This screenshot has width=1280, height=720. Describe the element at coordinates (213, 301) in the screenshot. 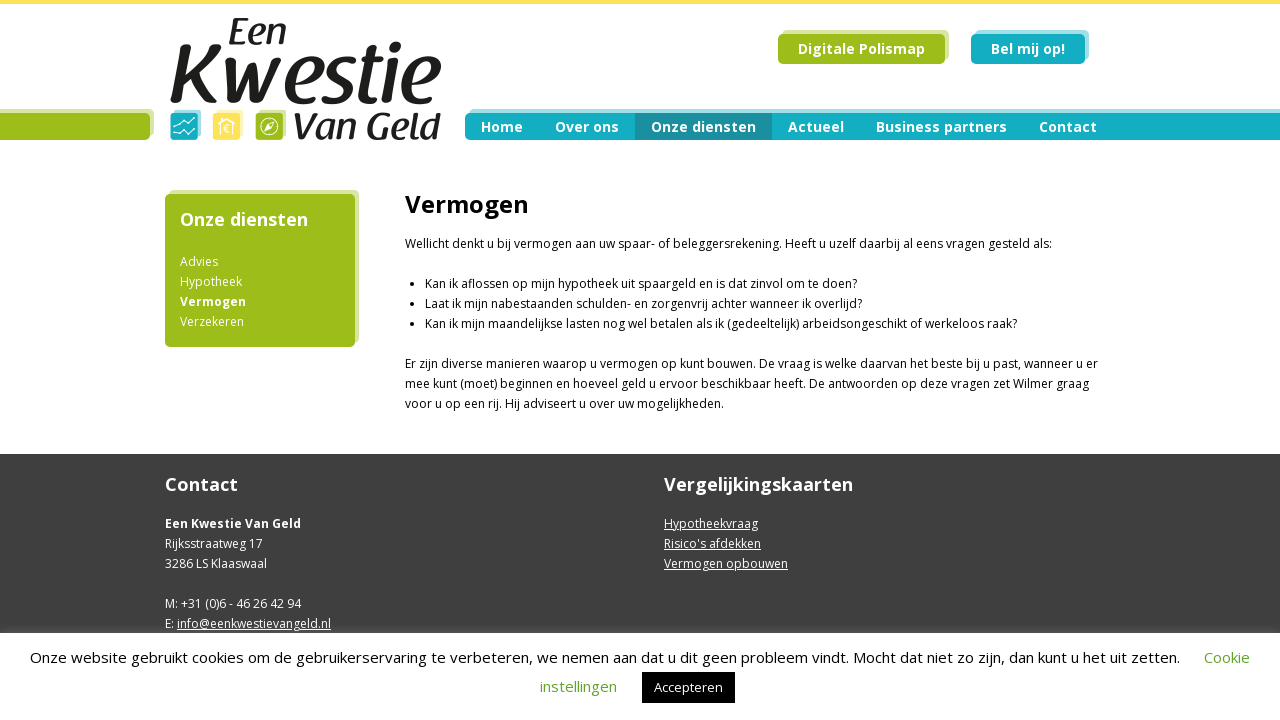

I see `Vermogen` at that location.